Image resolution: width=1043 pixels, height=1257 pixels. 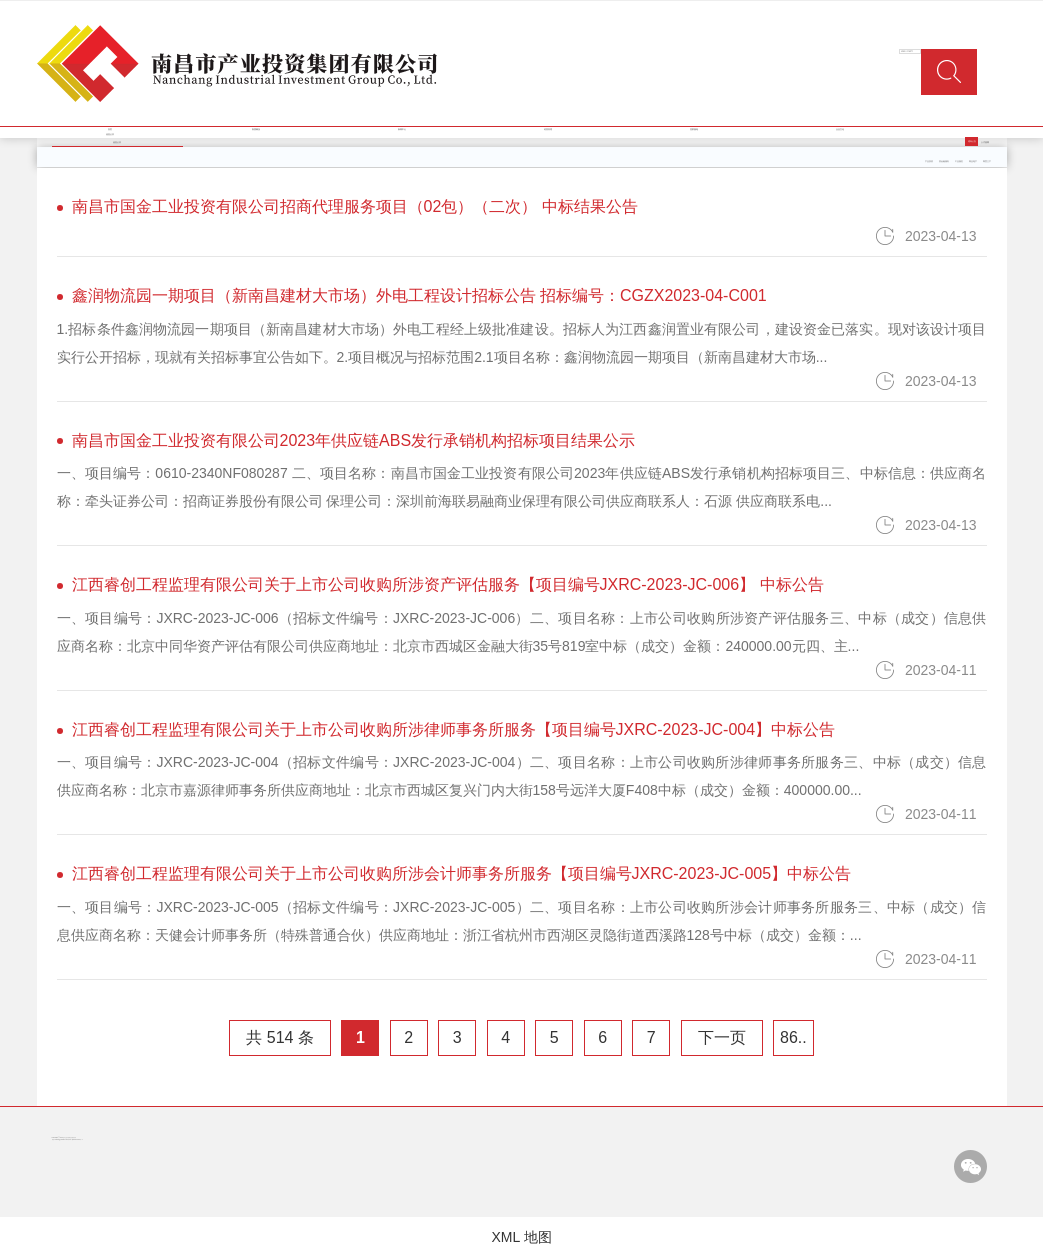 I want to click on XML 地图, so click(x=521, y=1237).